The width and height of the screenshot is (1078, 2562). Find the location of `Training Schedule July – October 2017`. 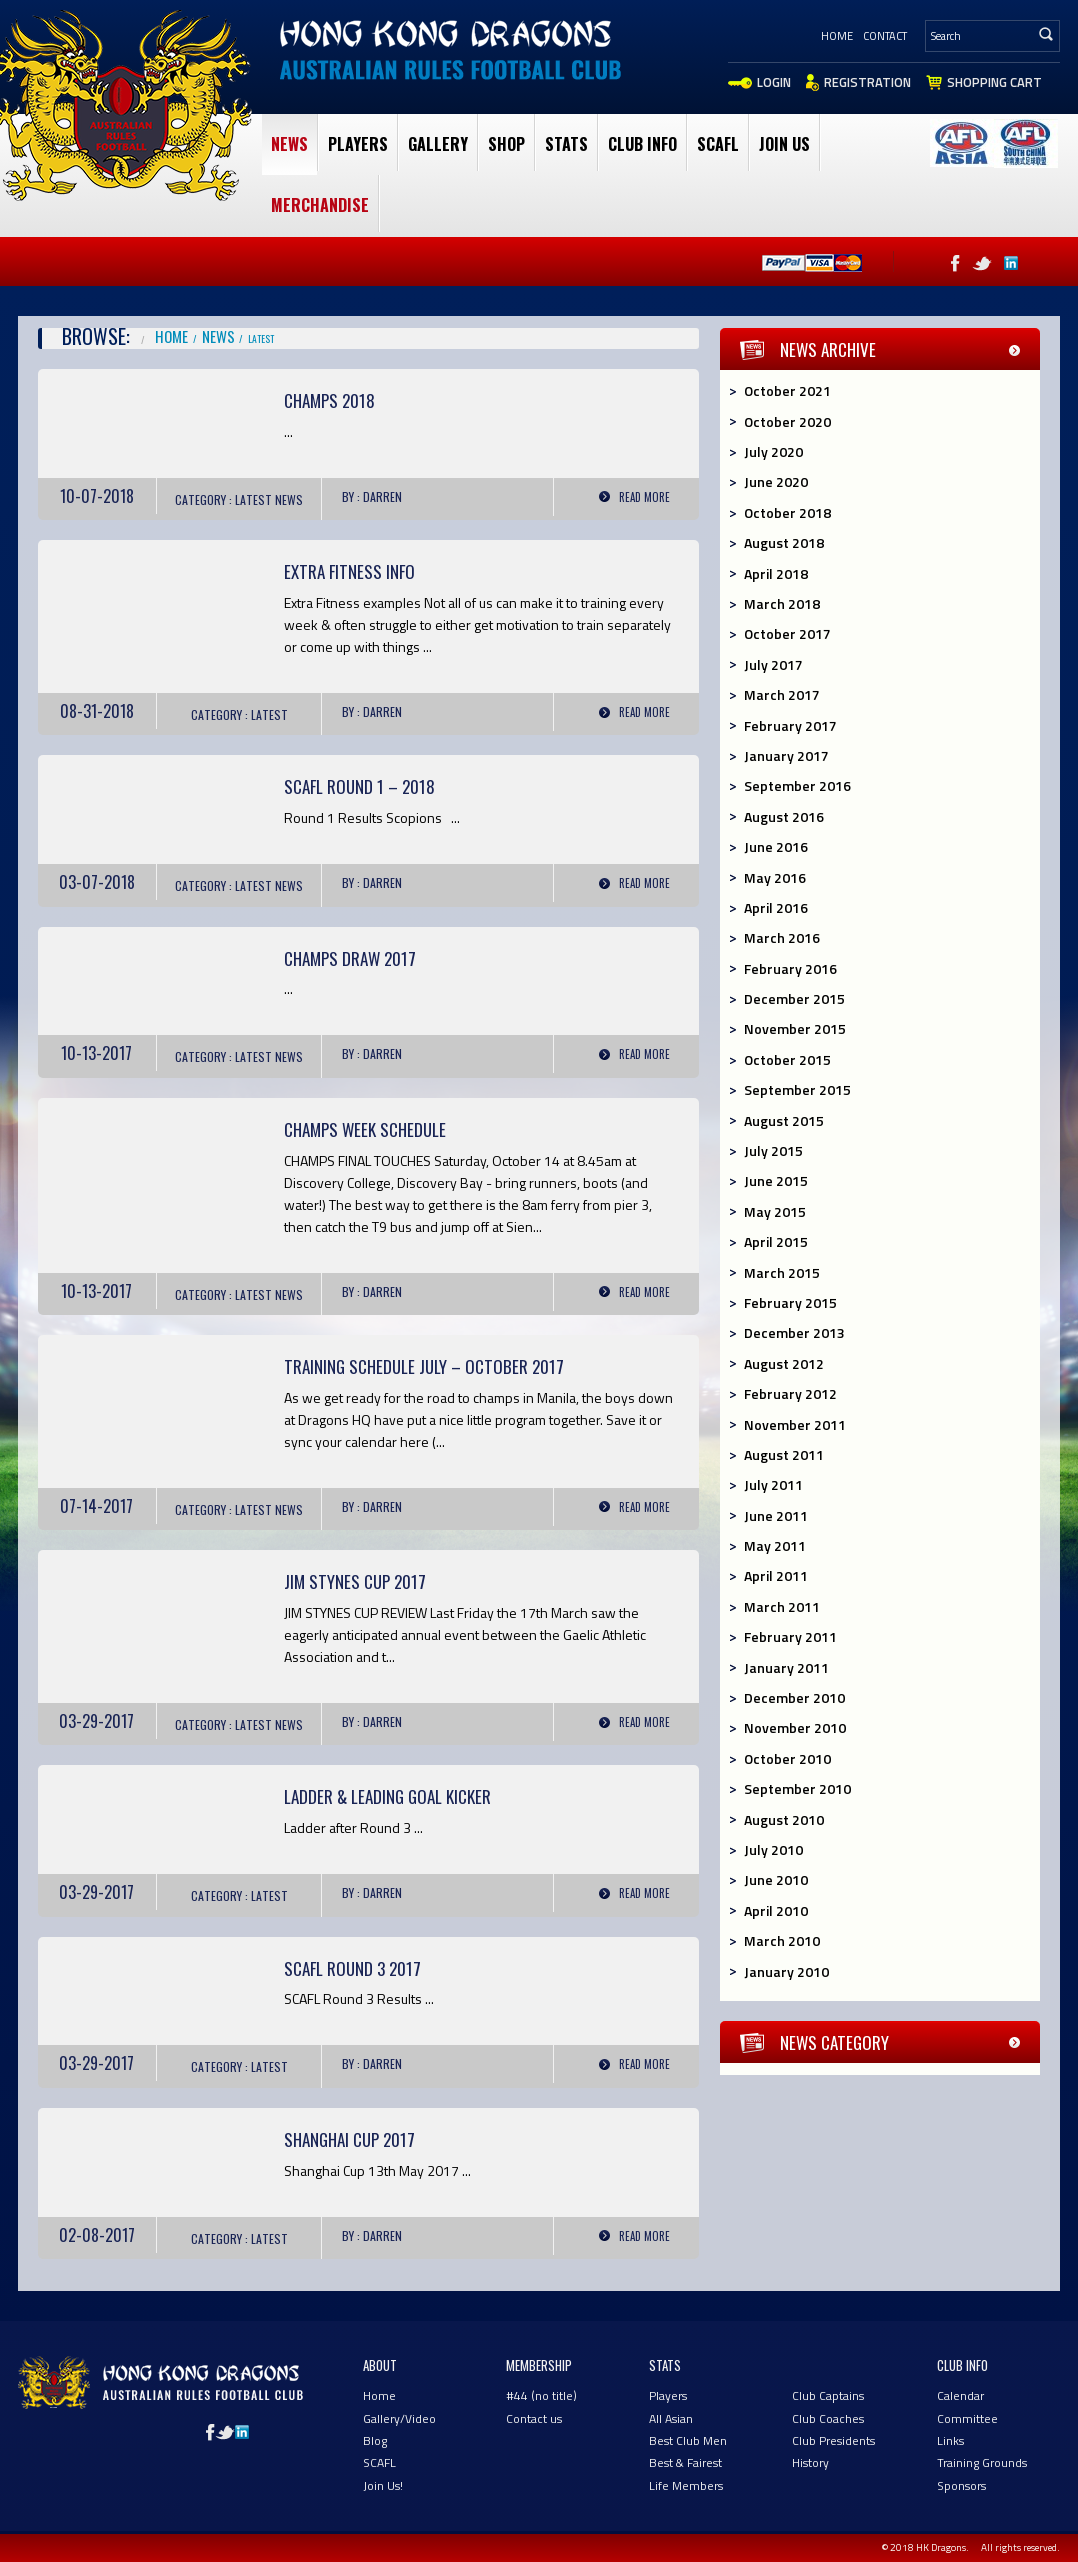

Training Schedule July – October 2017 is located at coordinates (424, 1366).